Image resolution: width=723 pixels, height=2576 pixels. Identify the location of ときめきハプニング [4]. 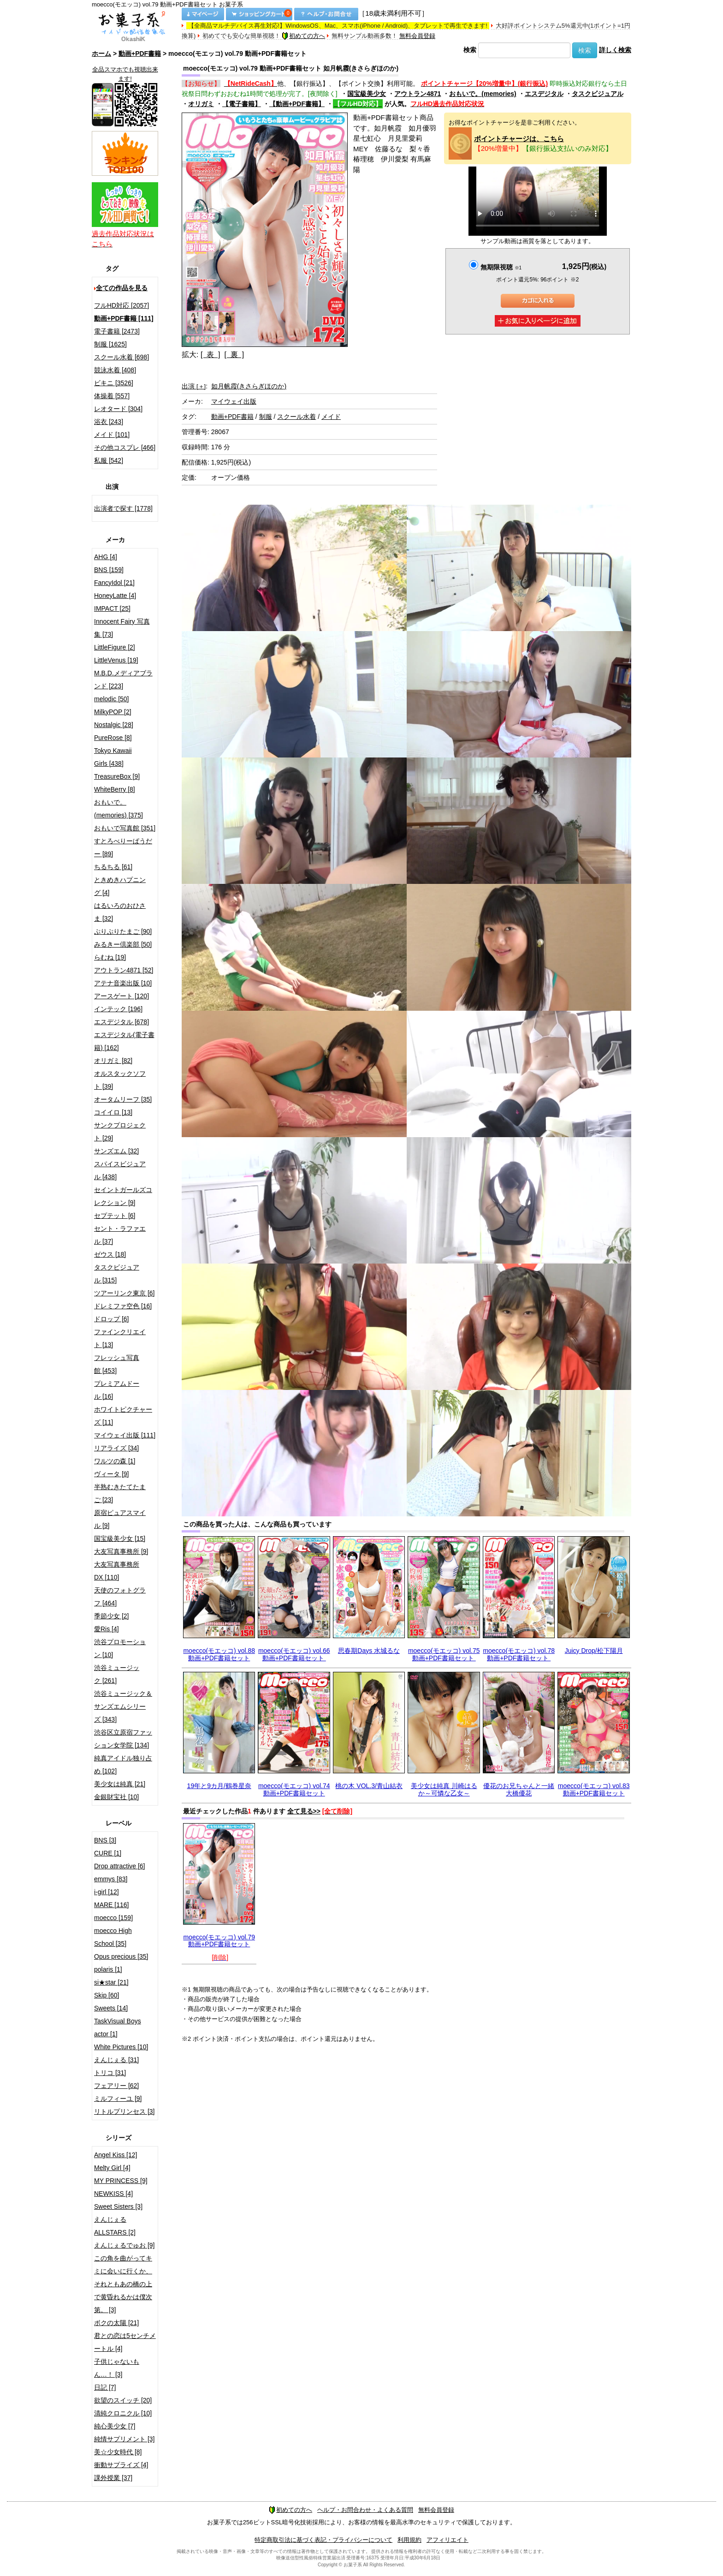
(120, 886).